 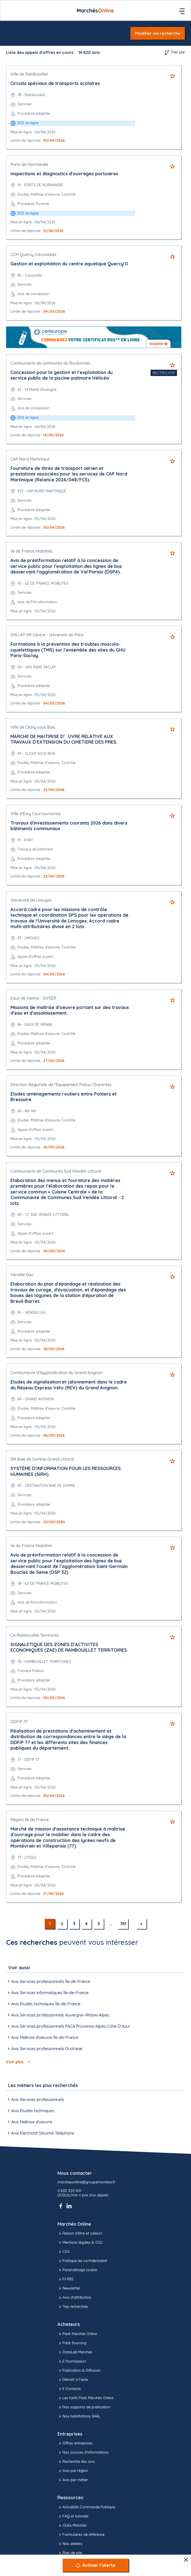 I want to click on Formulaires de référence, so click(x=81, y=2534).